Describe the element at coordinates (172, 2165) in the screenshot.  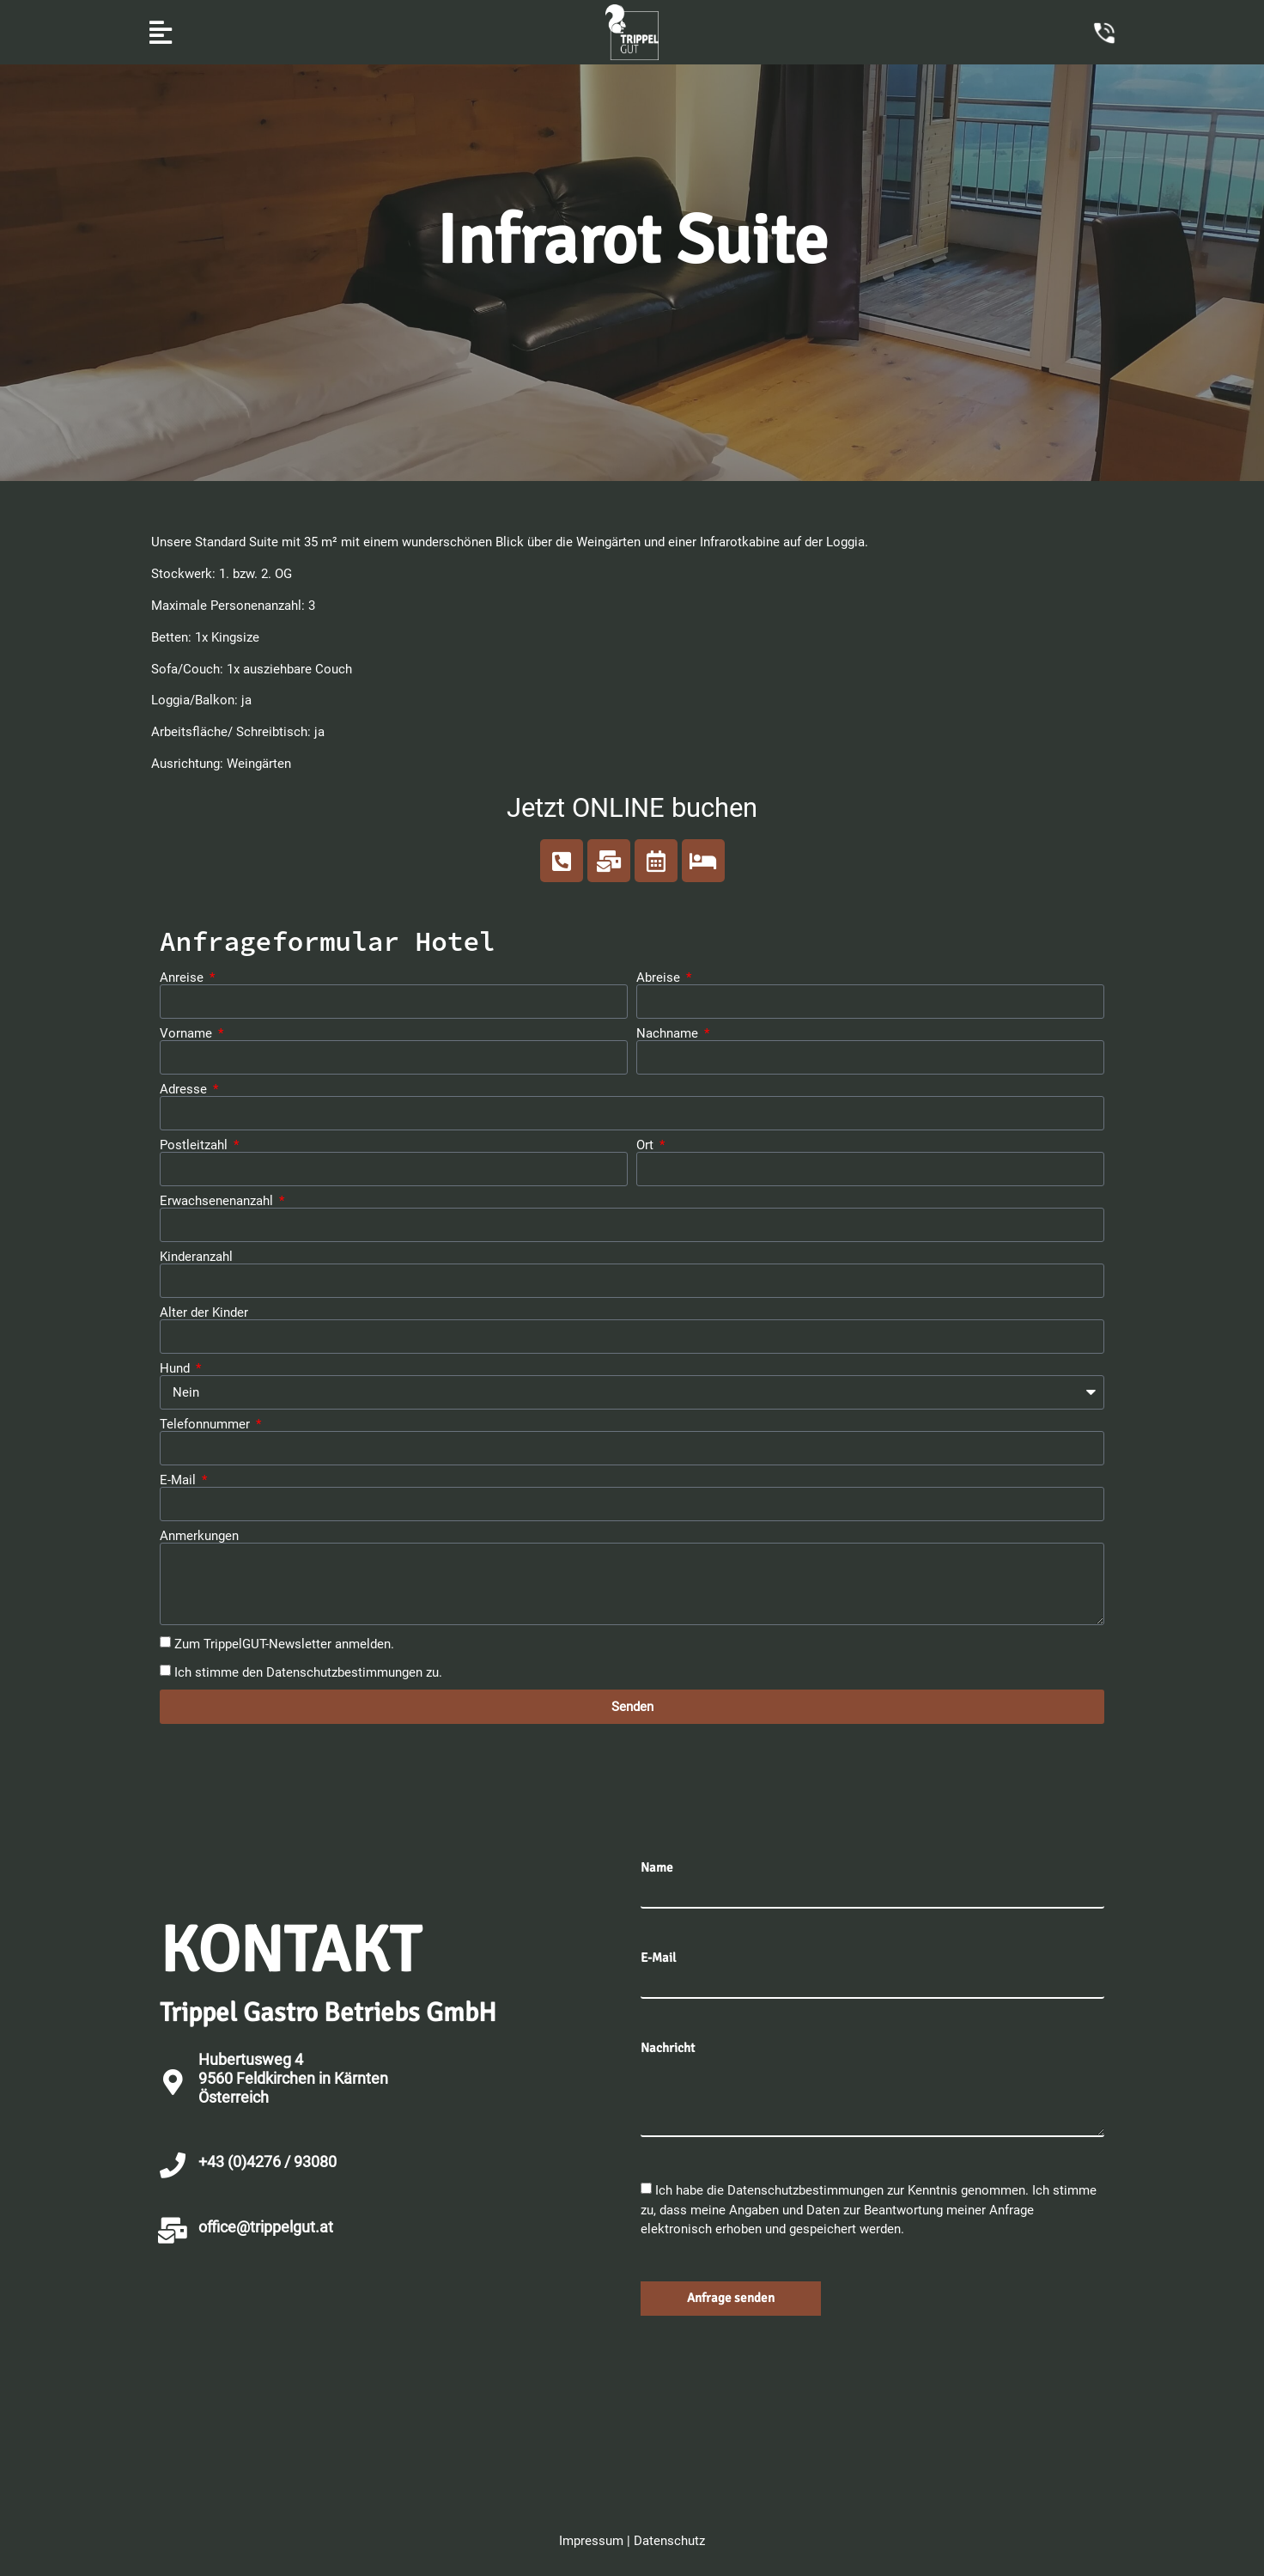
I see `[+43 (0)4276 / 93080]` at that location.